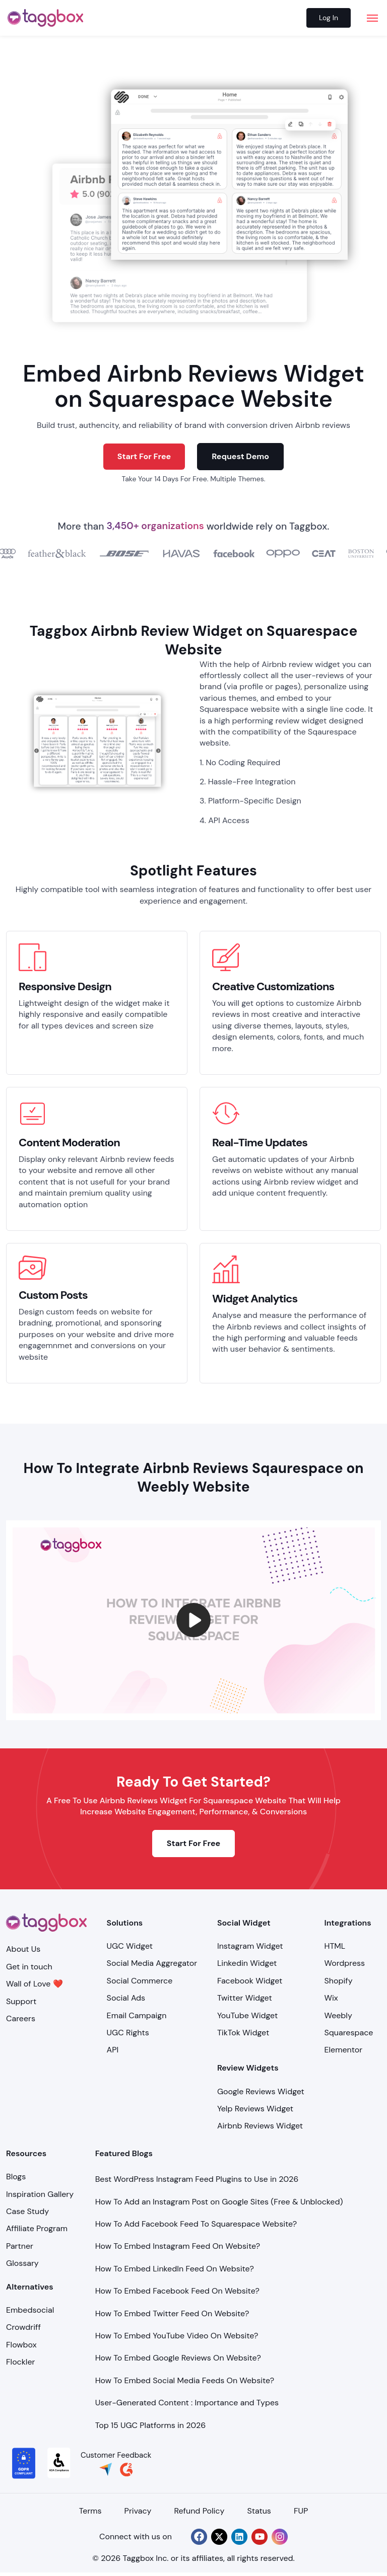  What do you see at coordinates (219, 2201) in the screenshot?
I see `How To Add an Instagram Post on Google Sites (Free & Unblocked)` at bounding box center [219, 2201].